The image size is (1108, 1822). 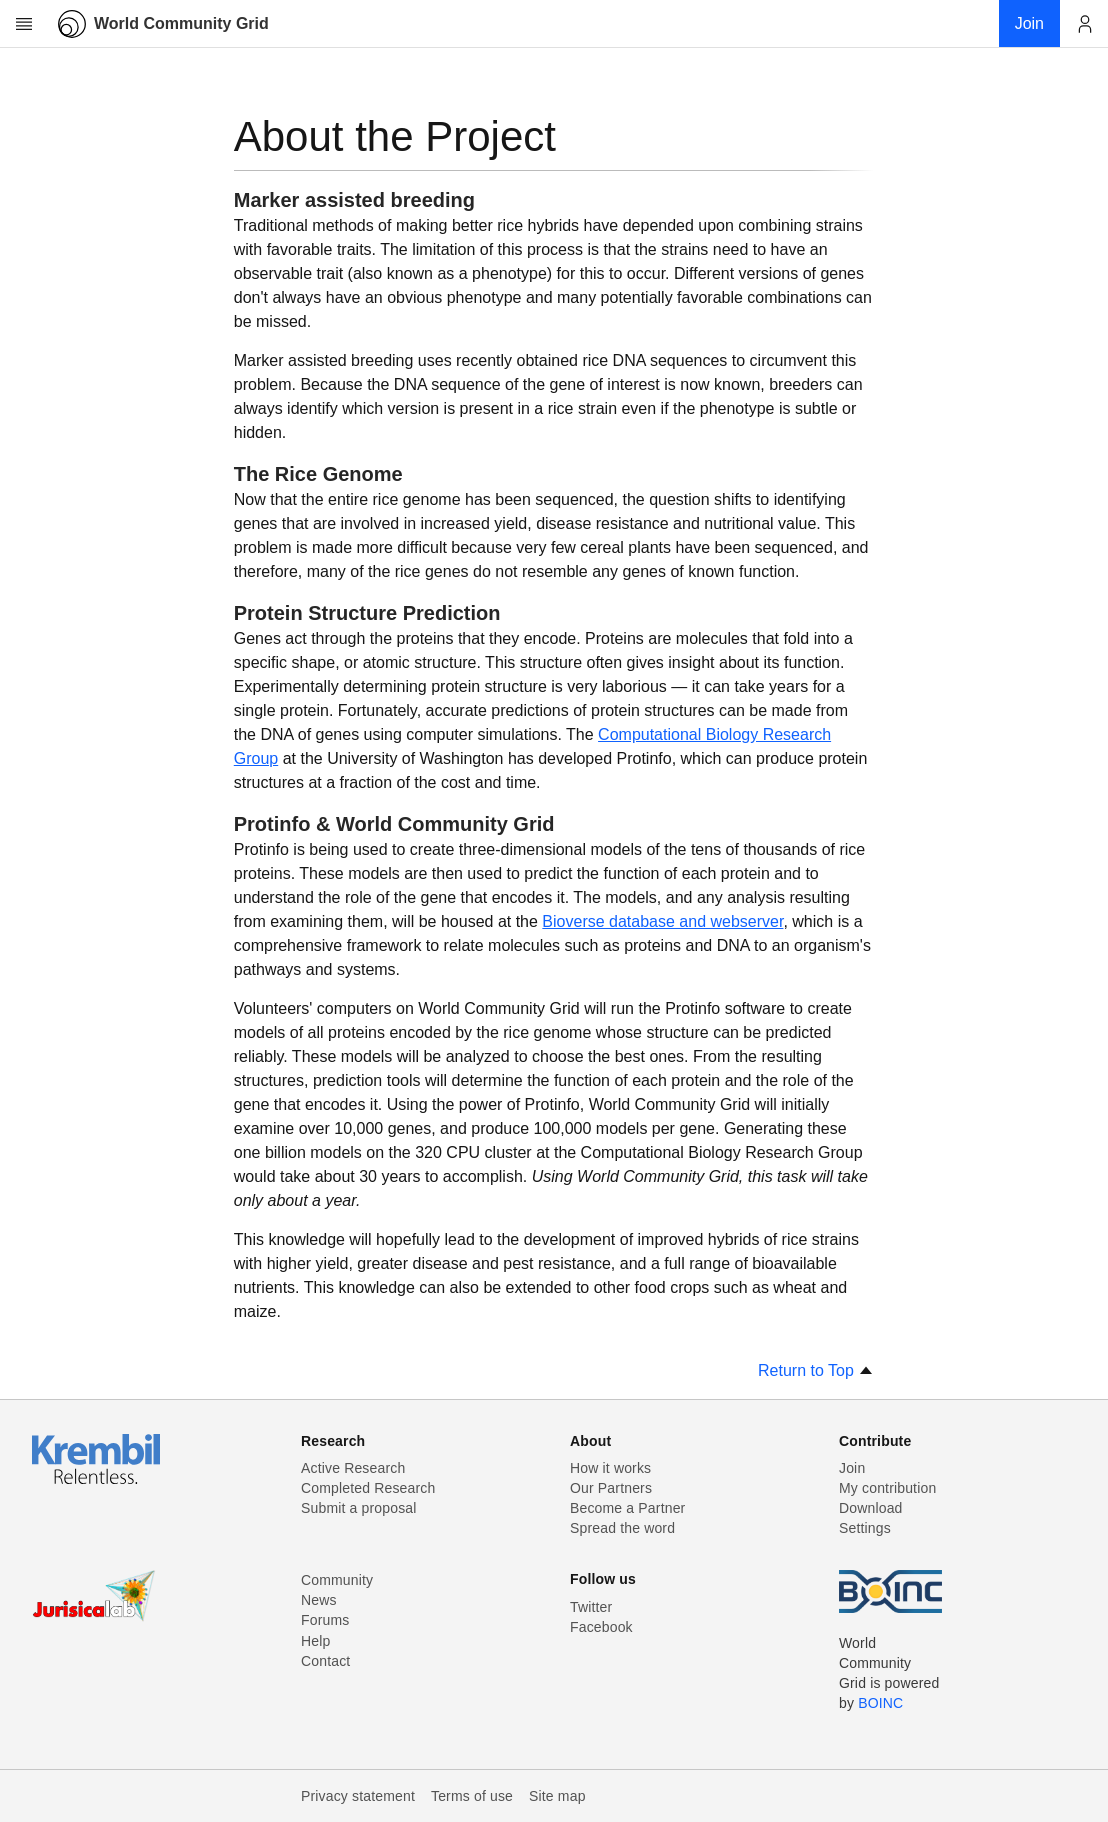 I want to click on Download, so click(x=871, y=1508).